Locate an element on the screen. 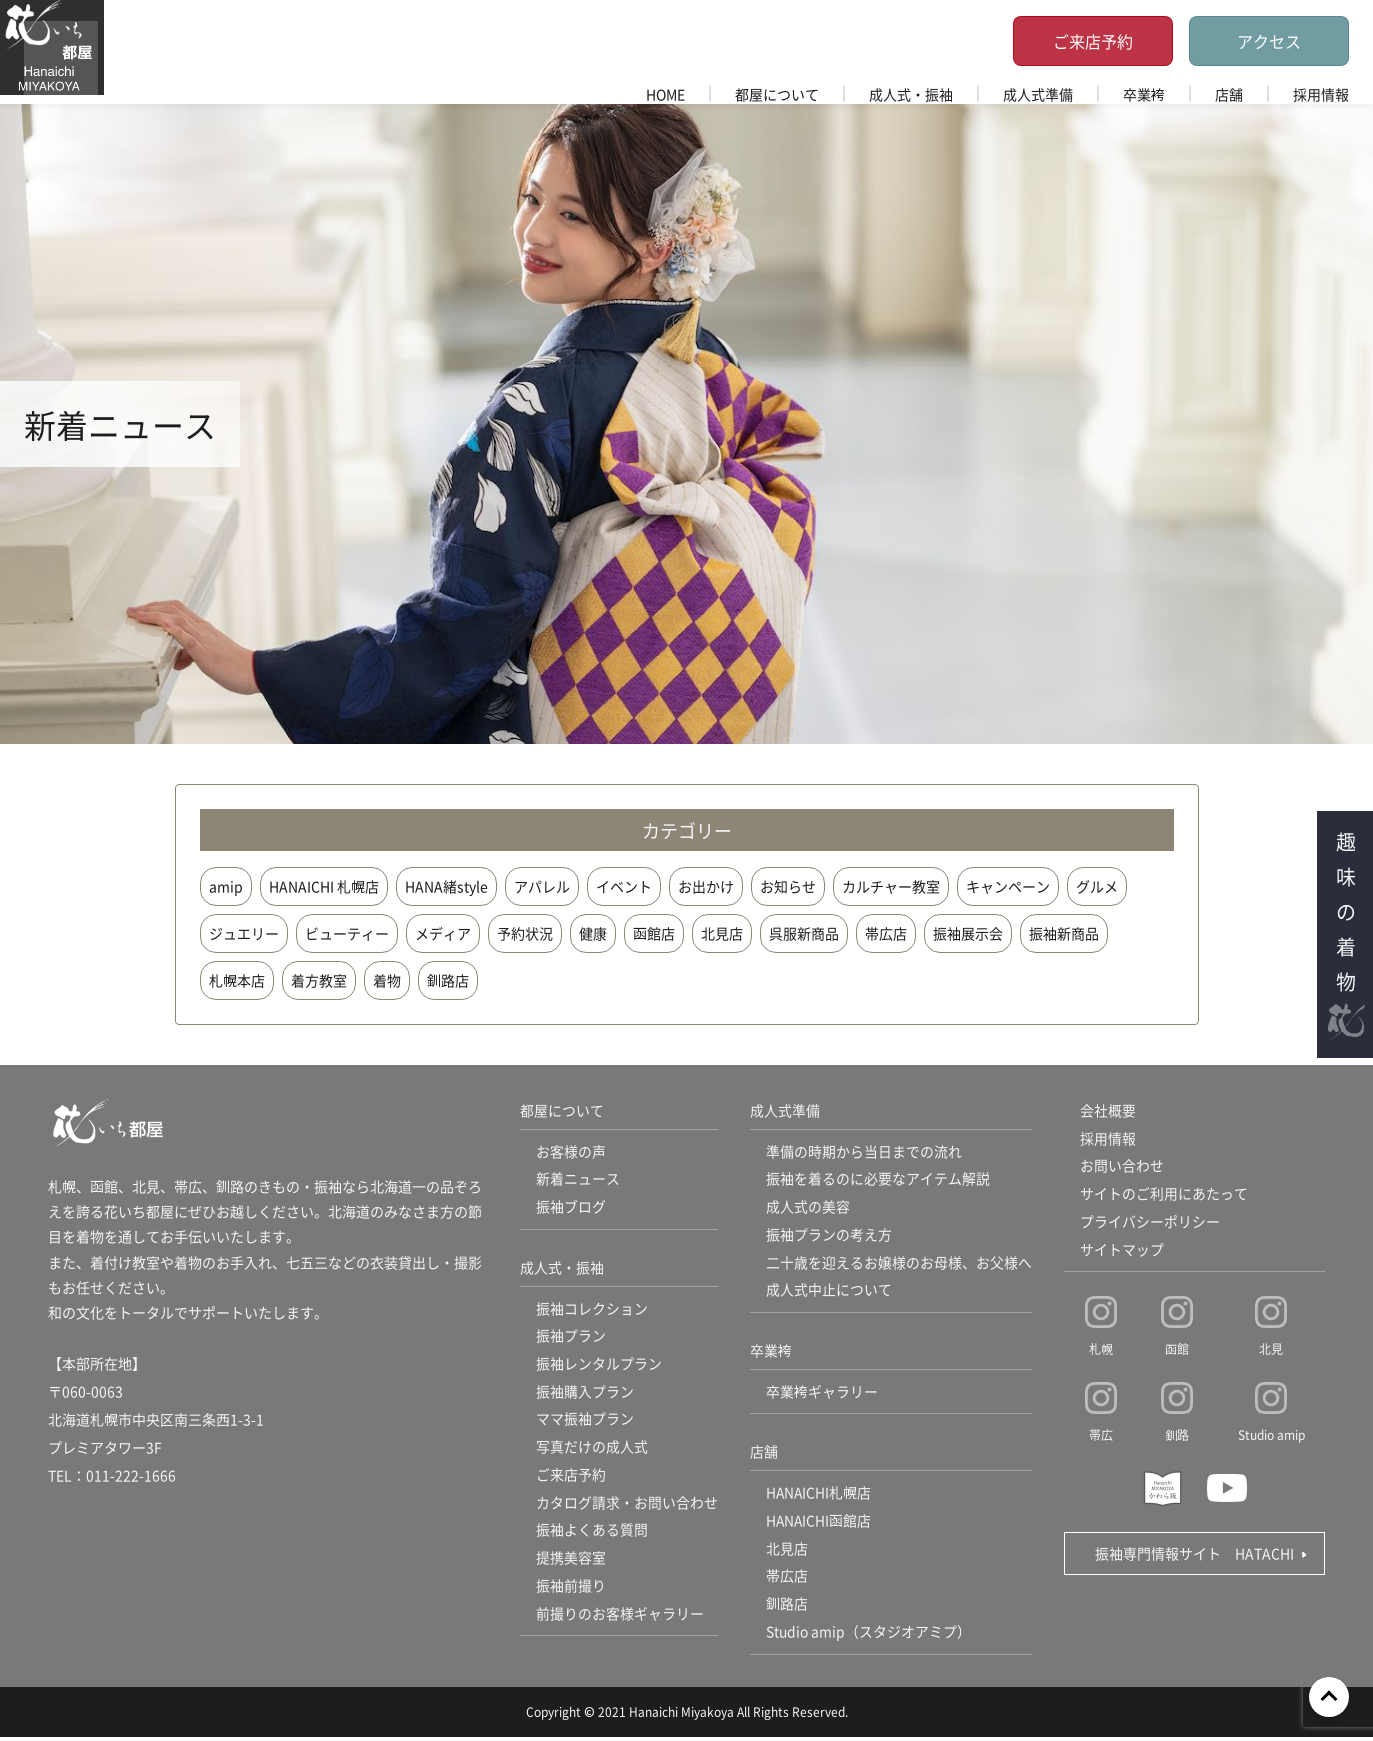  グルメ is located at coordinates (1097, 886).